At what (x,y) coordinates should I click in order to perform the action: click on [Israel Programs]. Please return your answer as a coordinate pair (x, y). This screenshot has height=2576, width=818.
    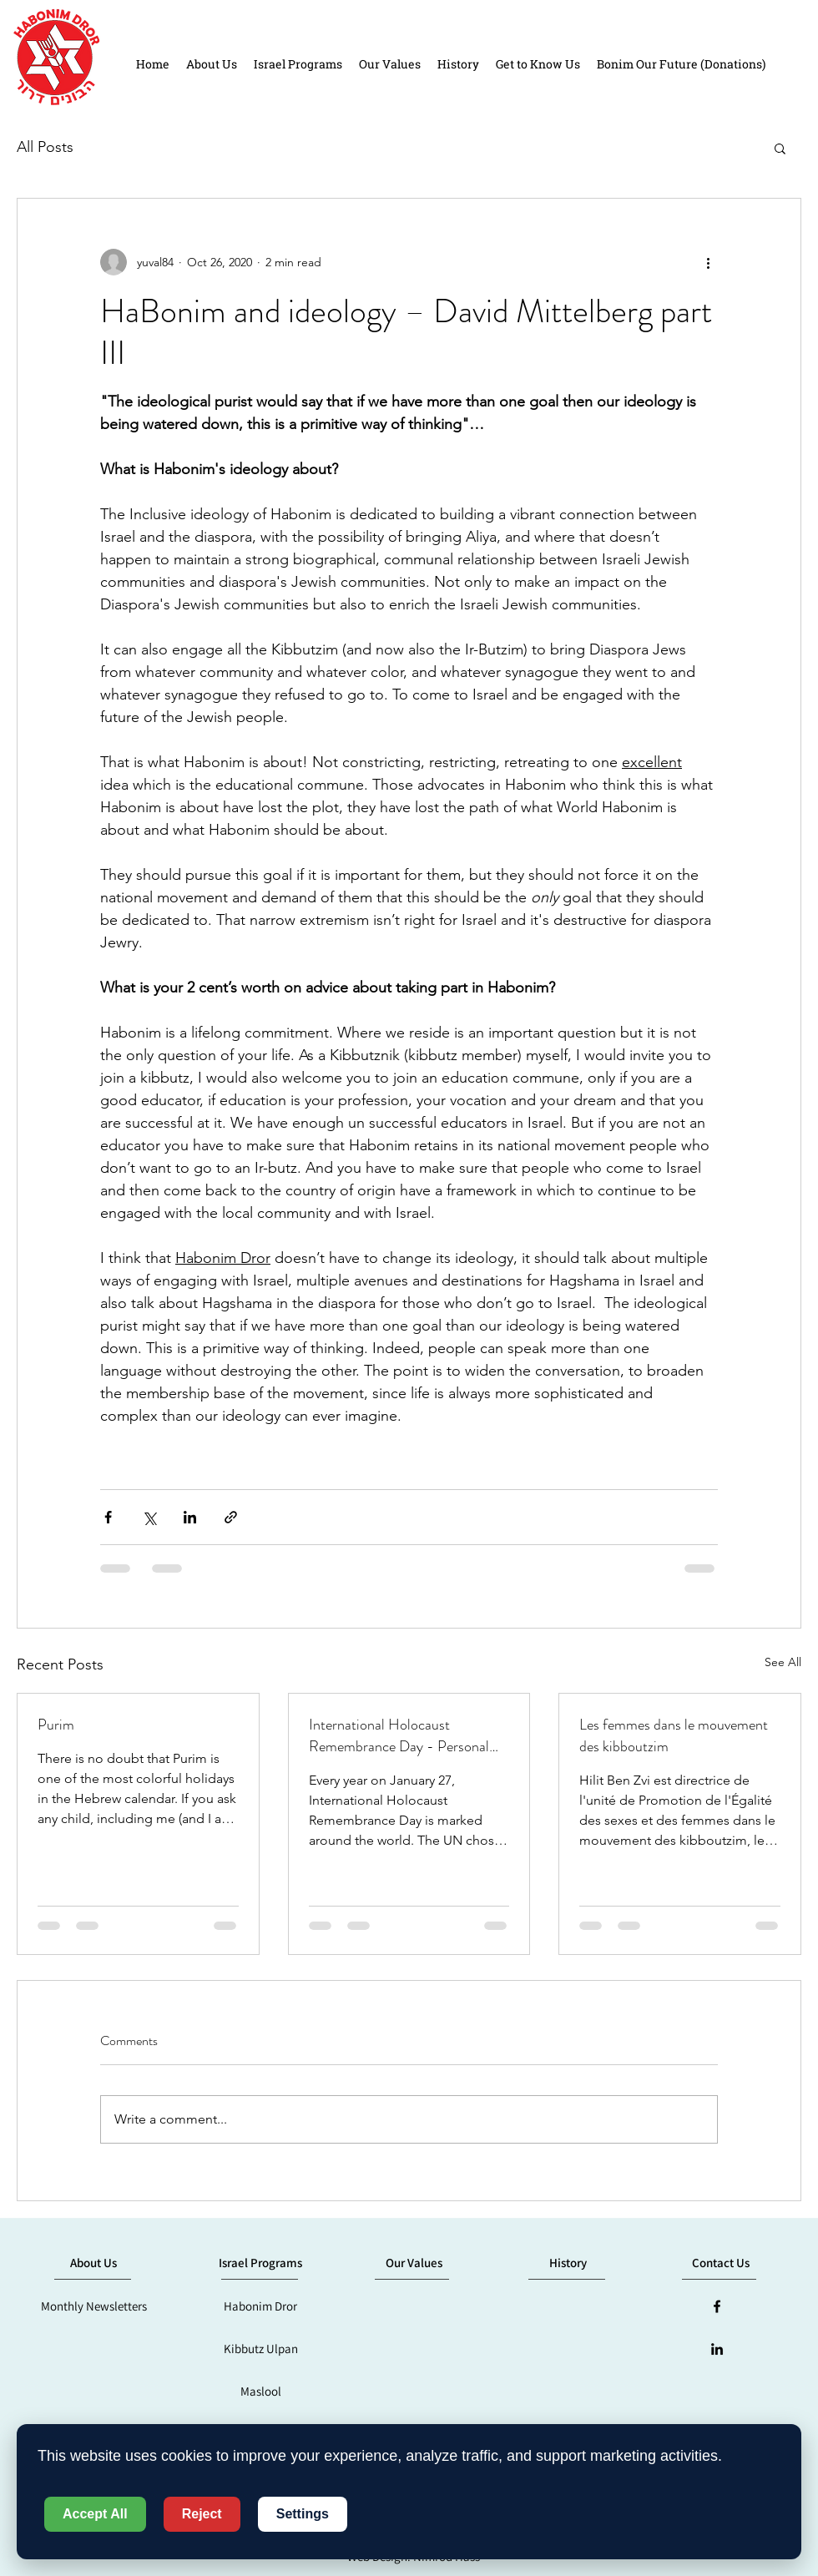
    Looking at the image, I should click on (260, 2263).